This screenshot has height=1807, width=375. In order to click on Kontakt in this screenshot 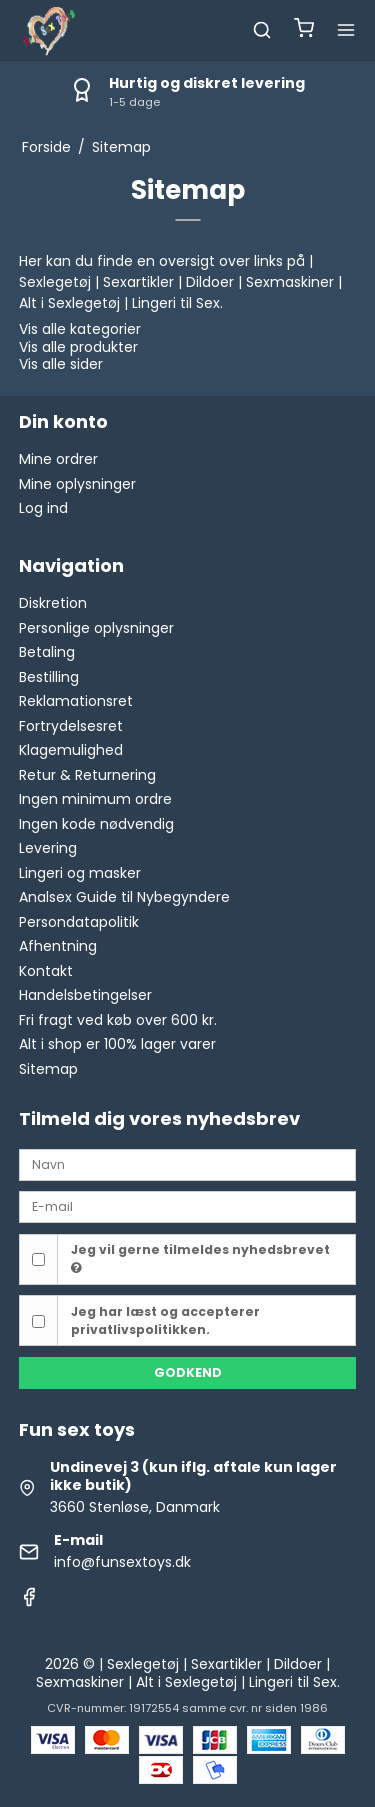, I will do `click(46, 971)`.